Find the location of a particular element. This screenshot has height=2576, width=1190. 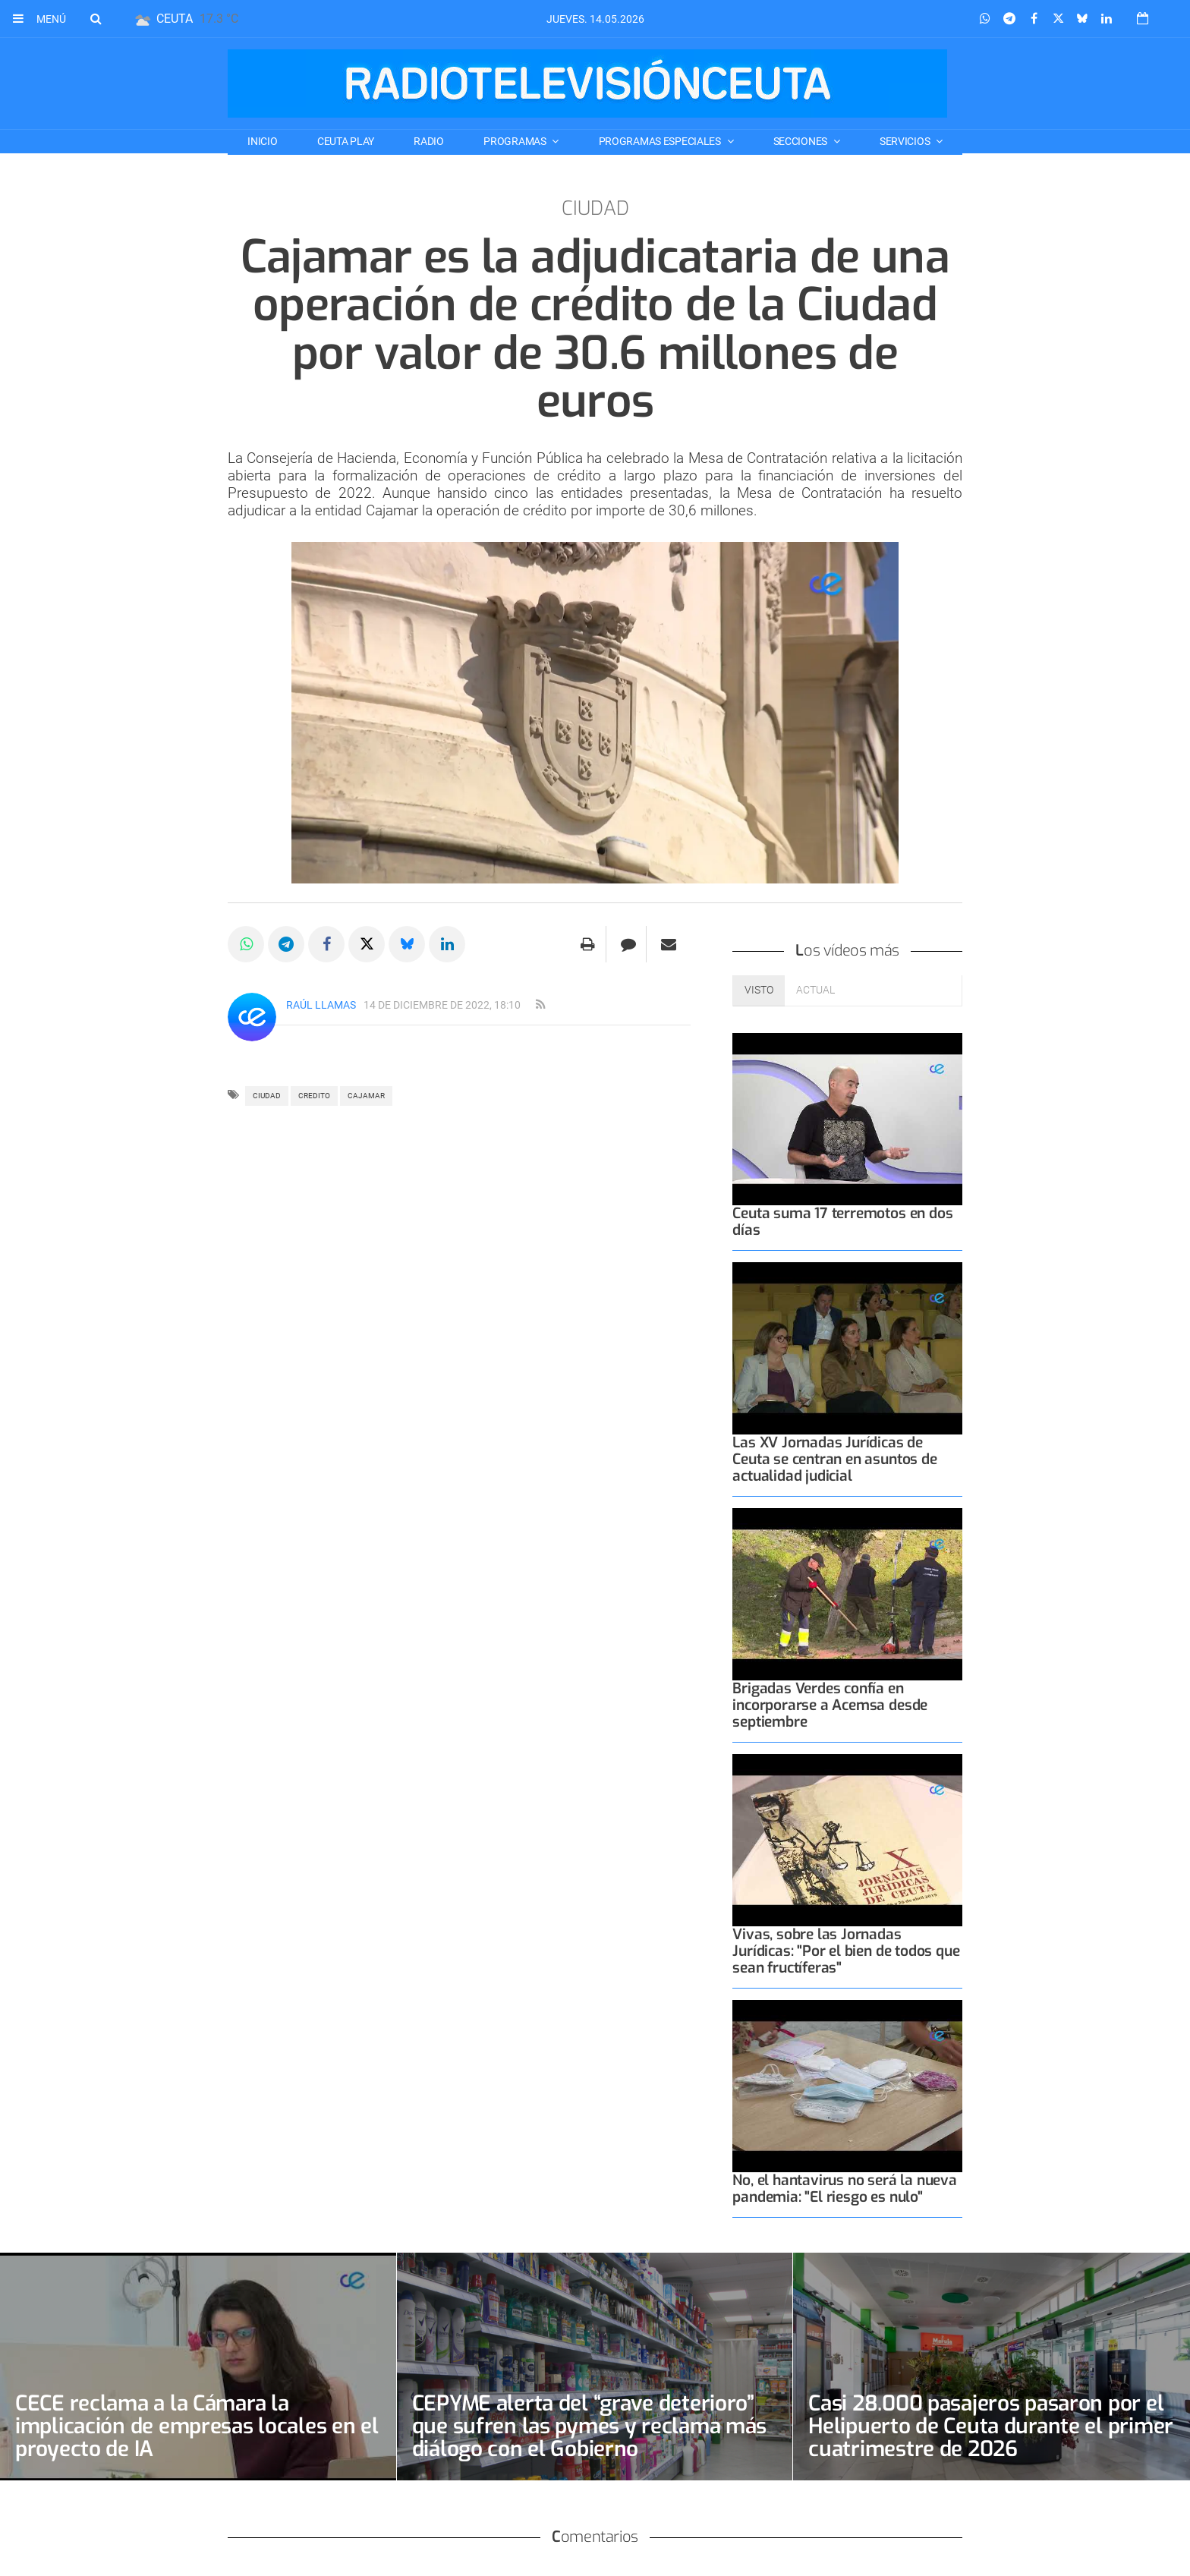

RADIO is located at coordinates (429, 141).